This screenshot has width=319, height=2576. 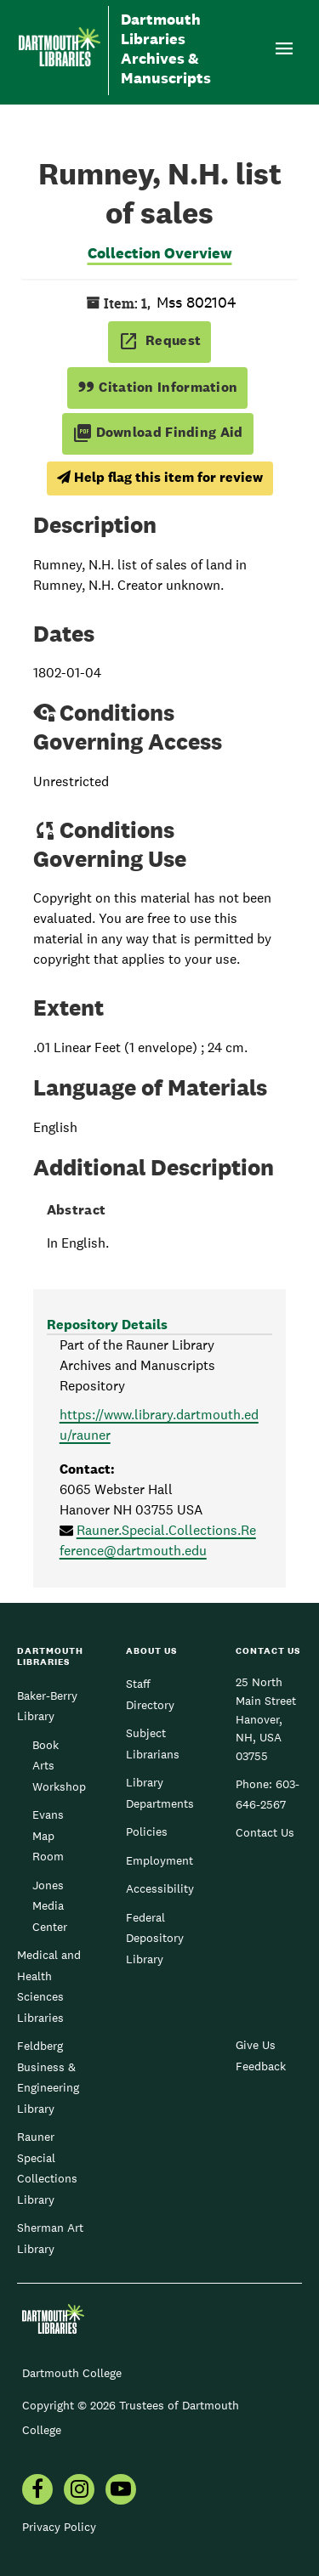 What do you see at coordinates (48, 1835) in the screenshot?
I see `Evans Map Room` at bounding box center [48, 1835].